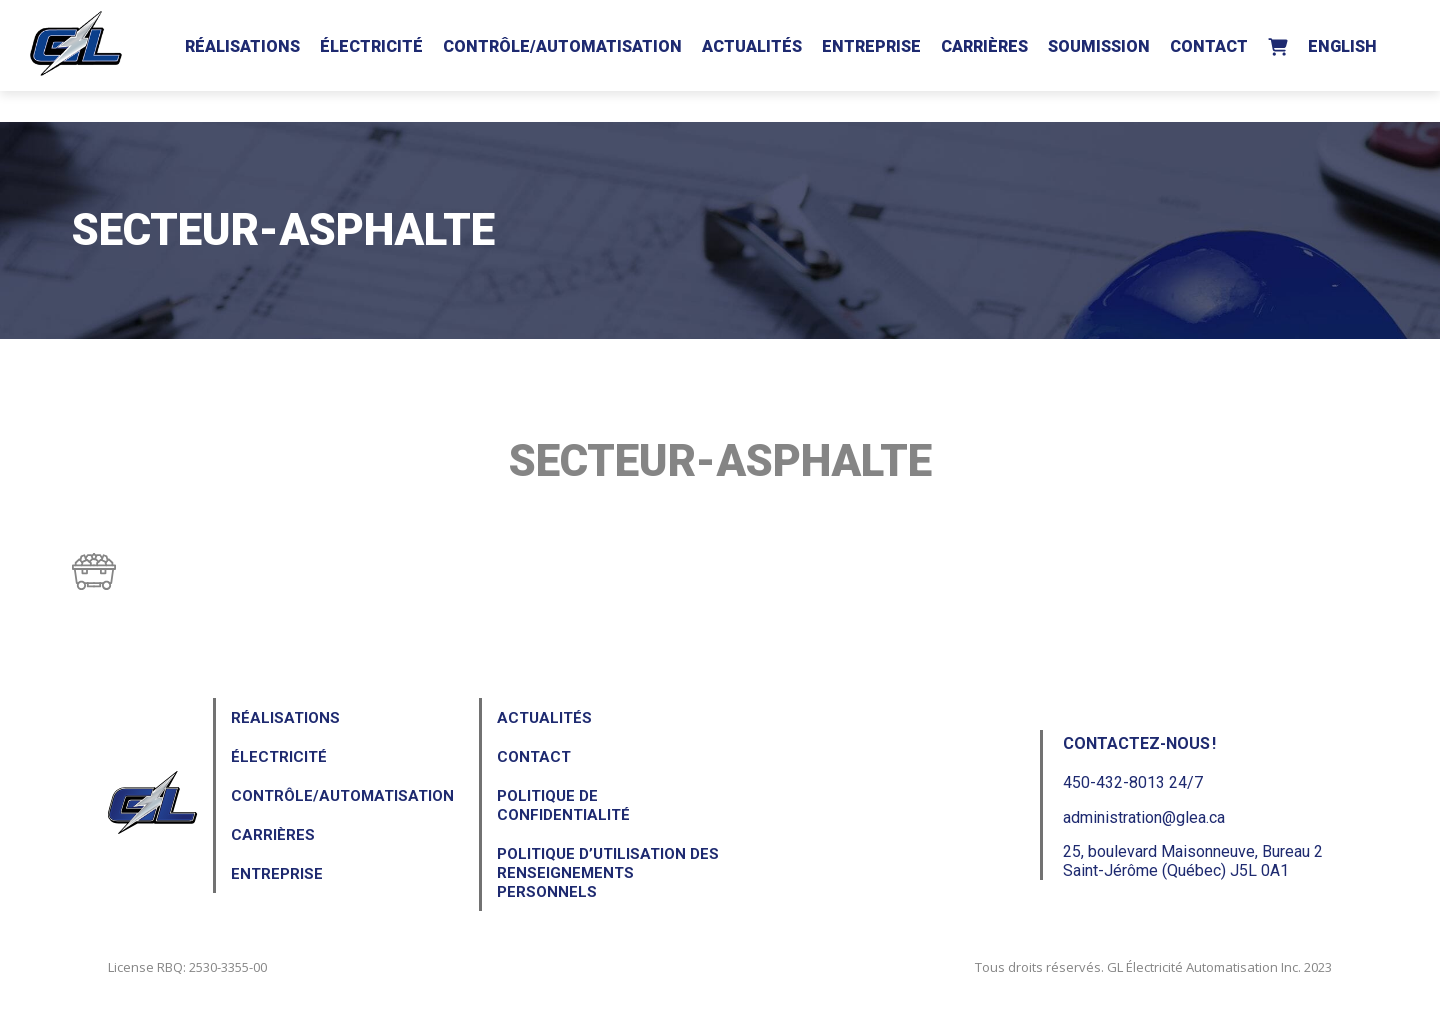  Describe the element at coordinates (752, 46) in the screenshot. I see `Actualités` at that location.